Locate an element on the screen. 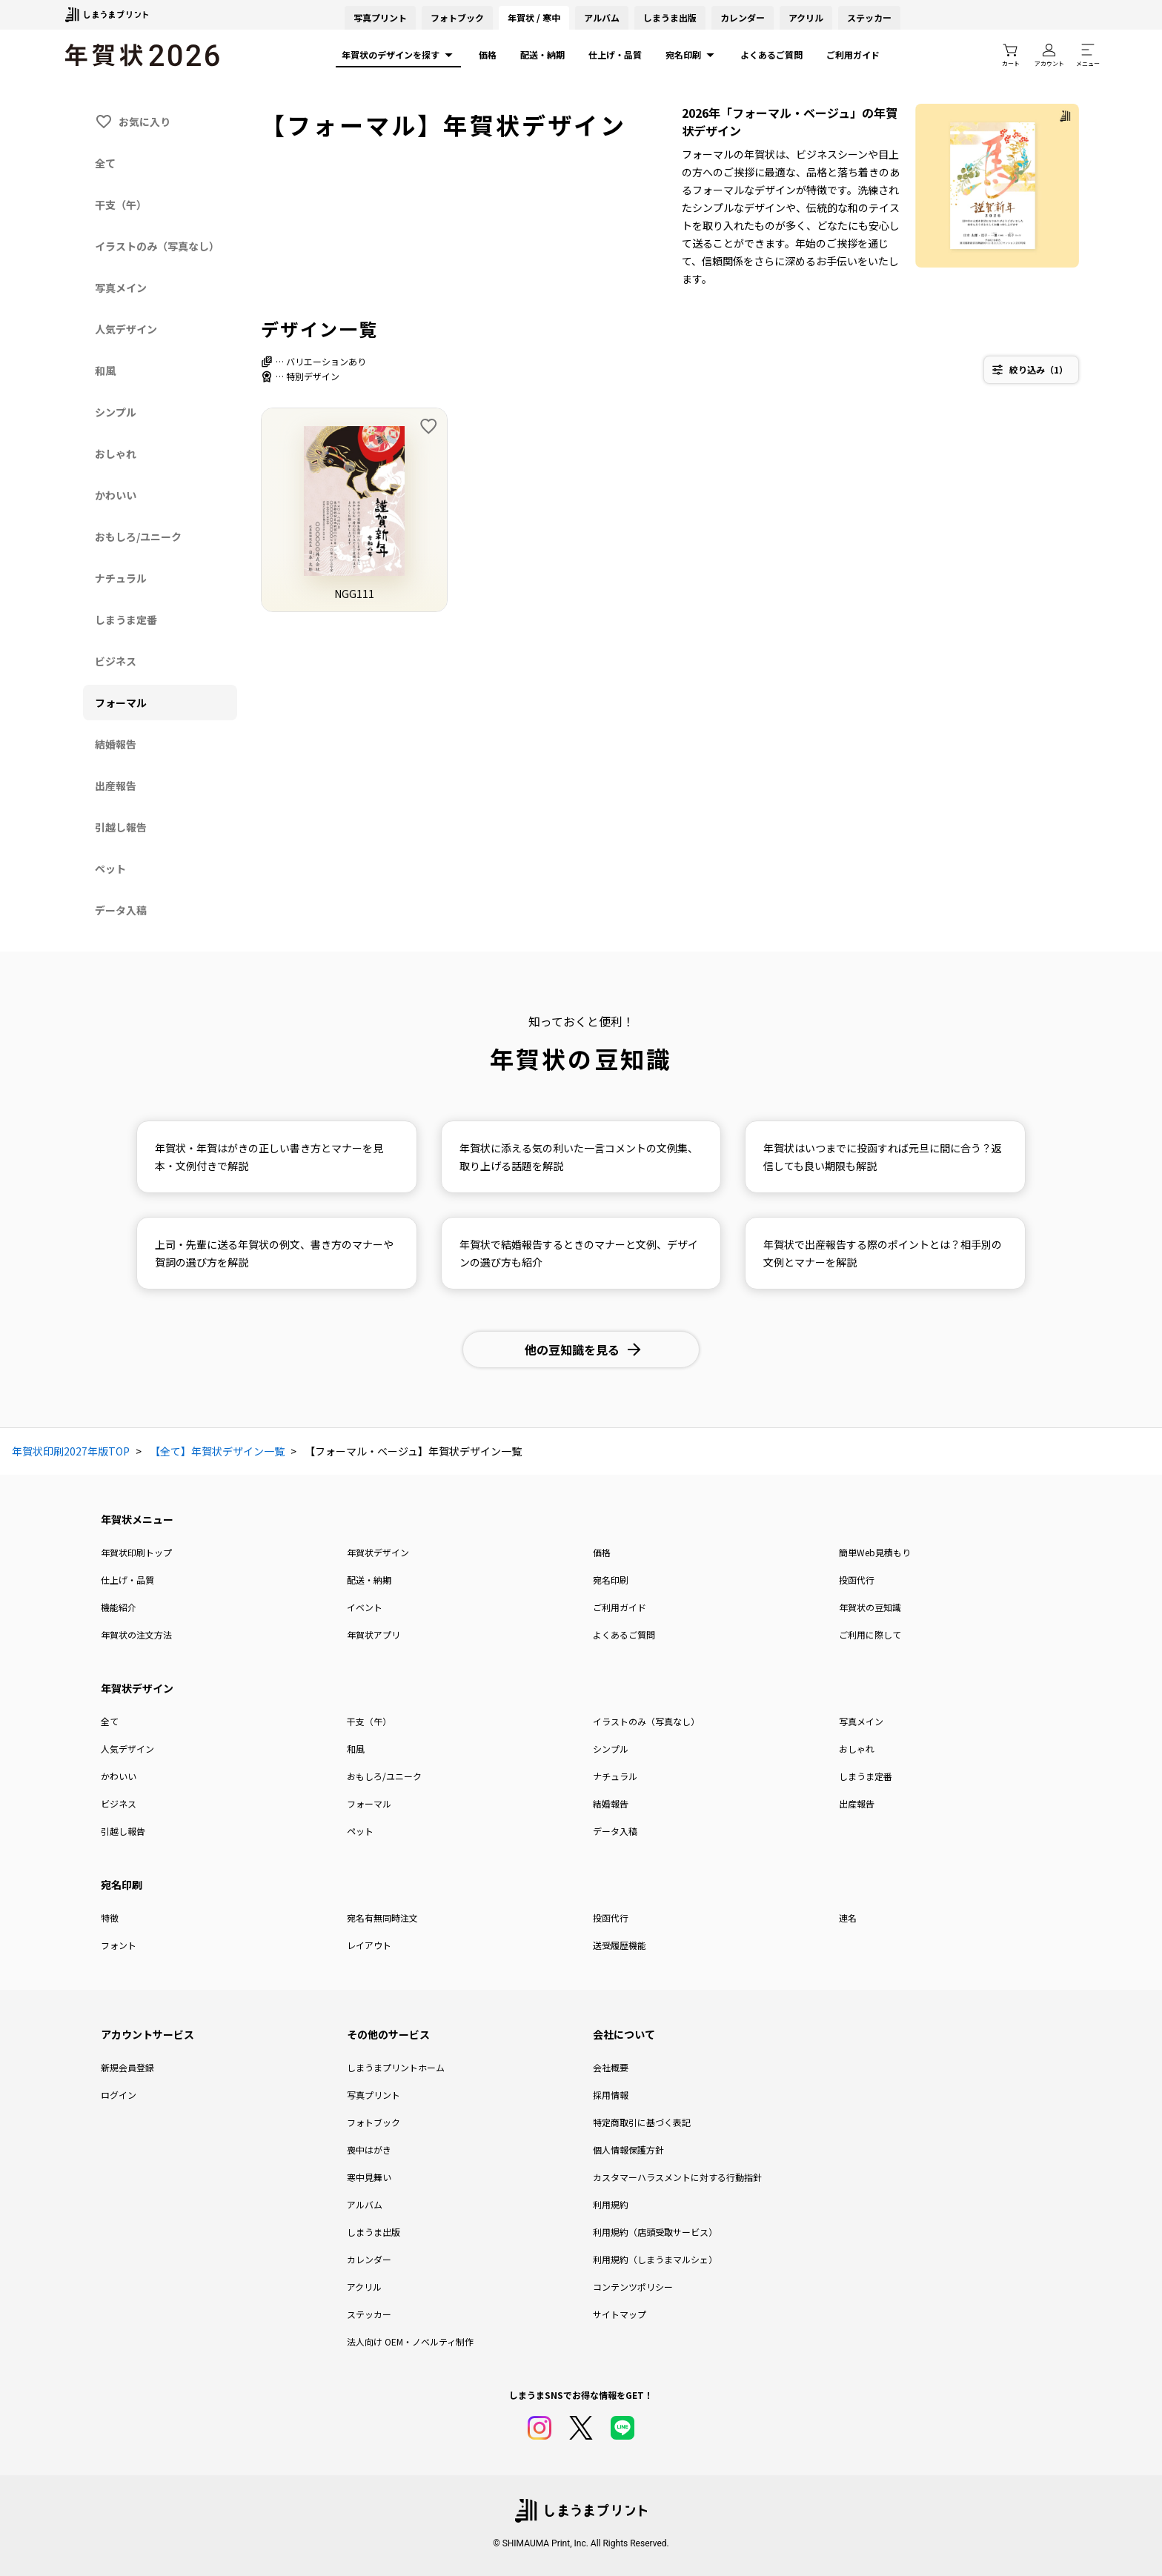 The width and height of the screenshot is (1162, 2576). カレンダー is located at coordinates (742, 17).